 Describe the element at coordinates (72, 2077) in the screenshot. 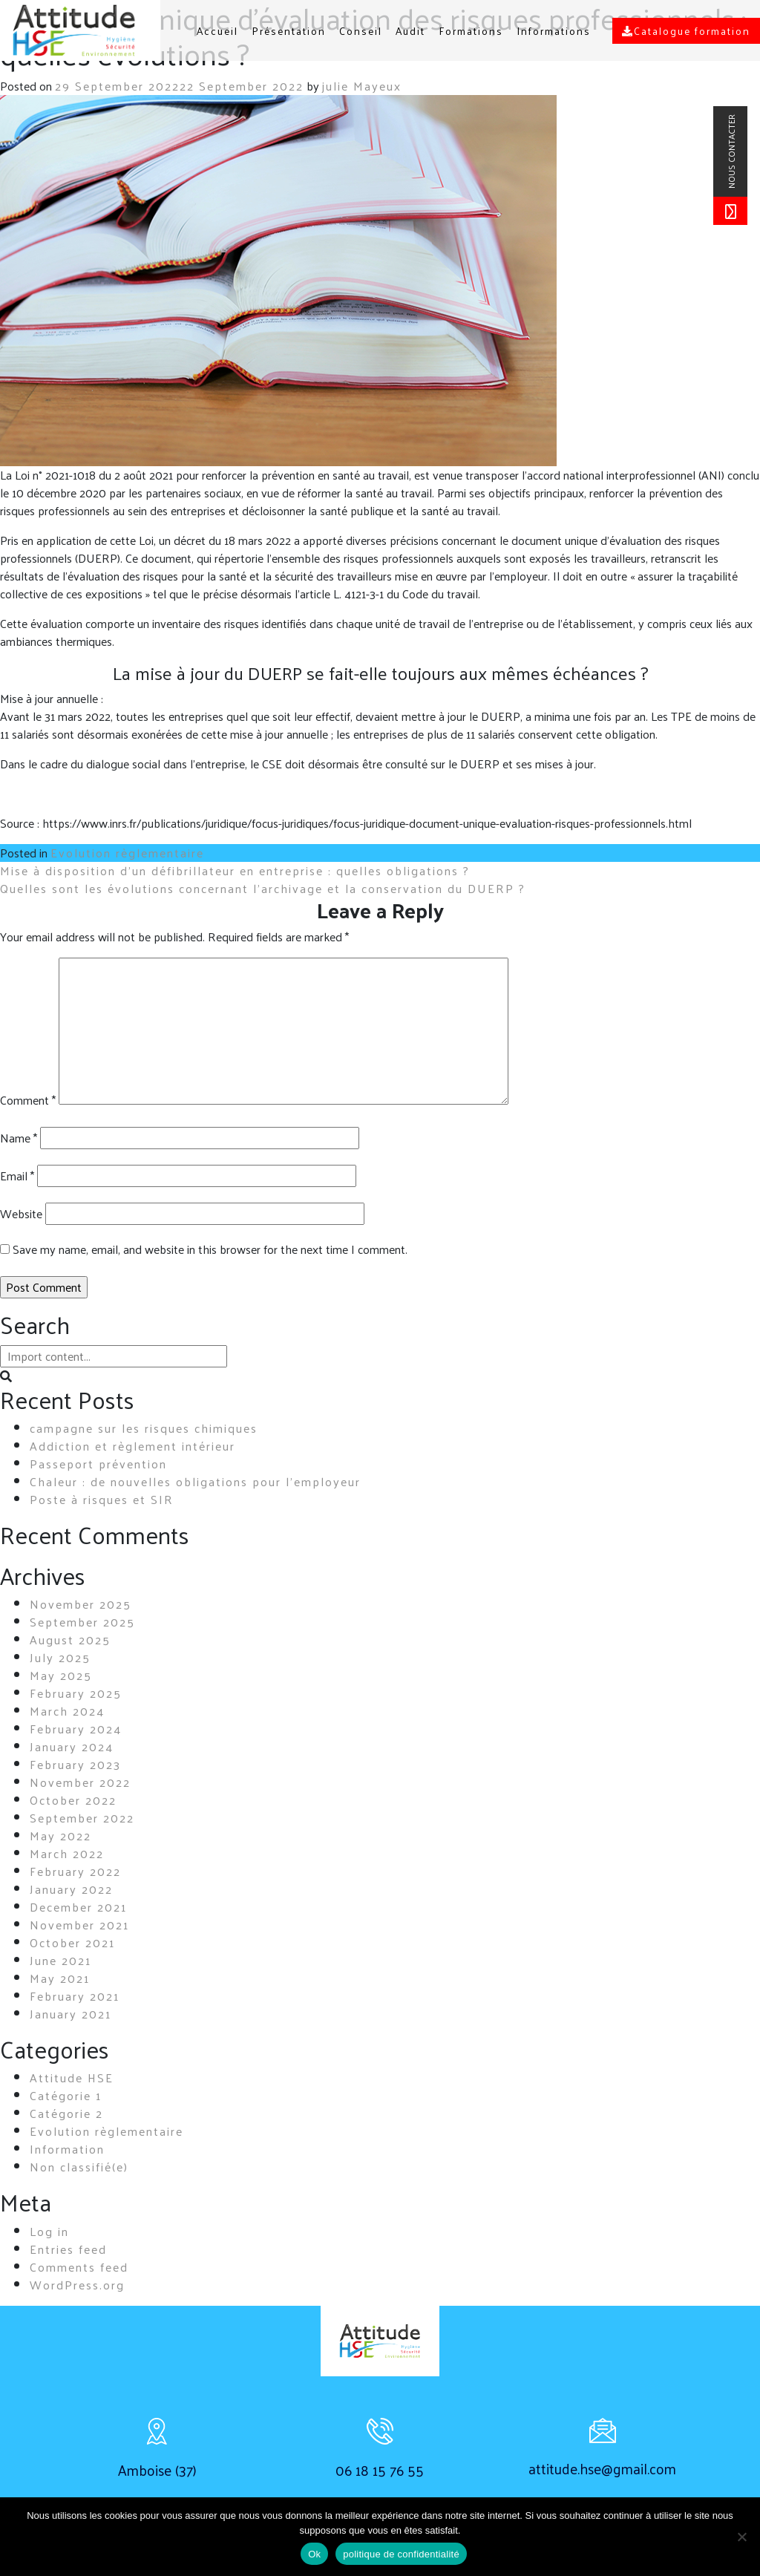

I see `Attitude HSE` at that location.